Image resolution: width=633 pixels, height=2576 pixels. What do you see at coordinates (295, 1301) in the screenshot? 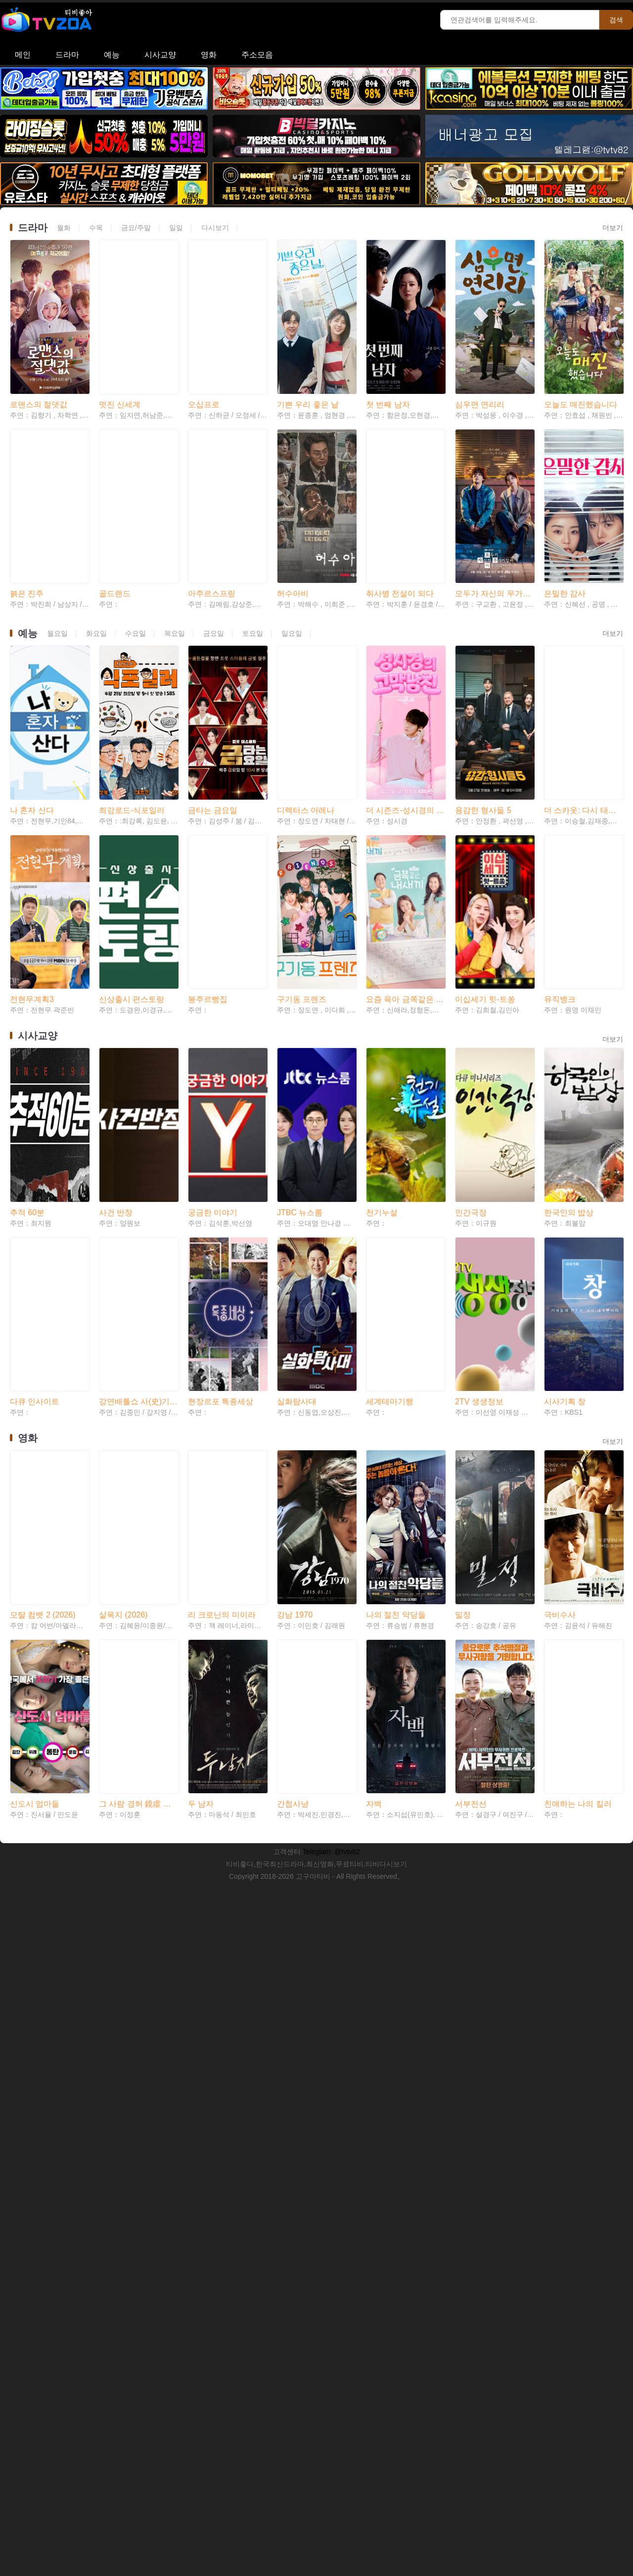
I see `강남 1970` at bounding box center [295, 1301].